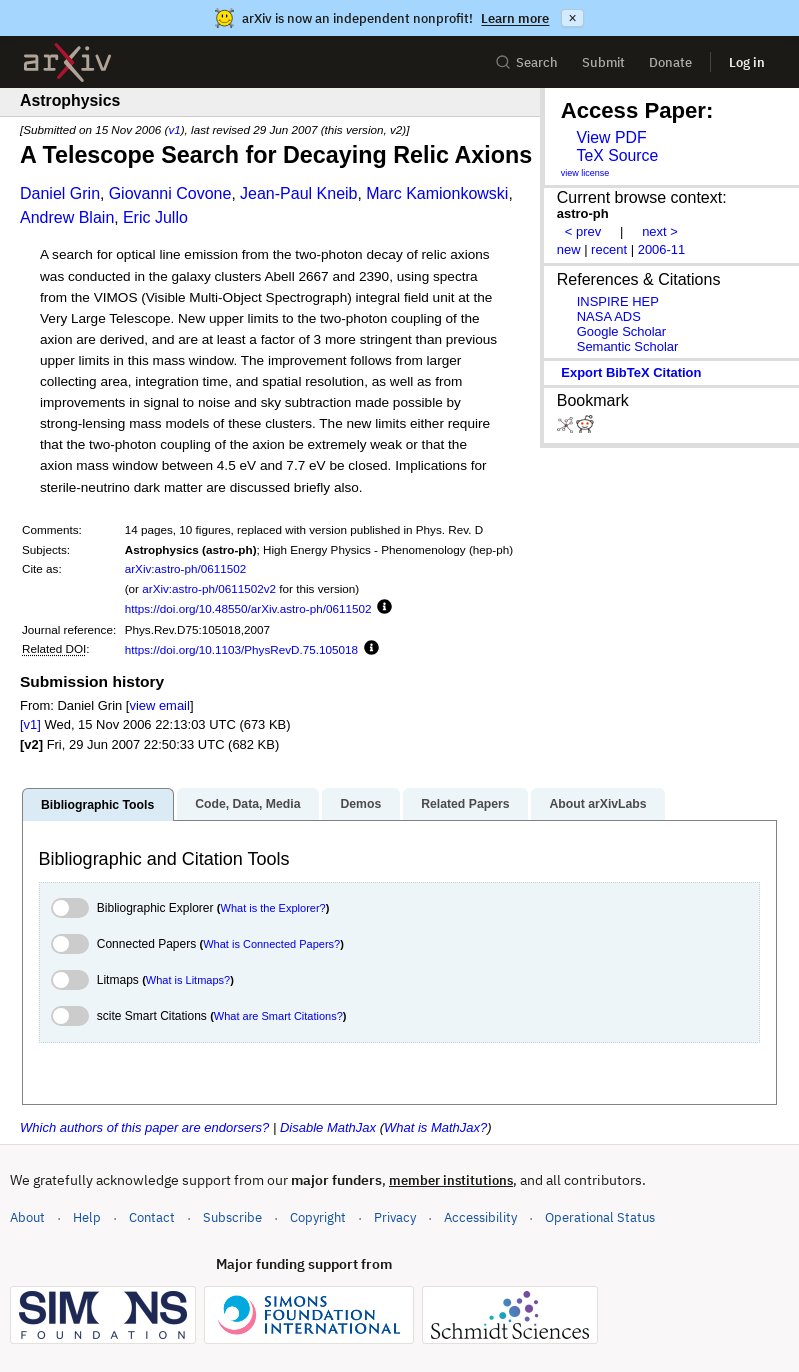  I want to click on recent, so click(609, 249).